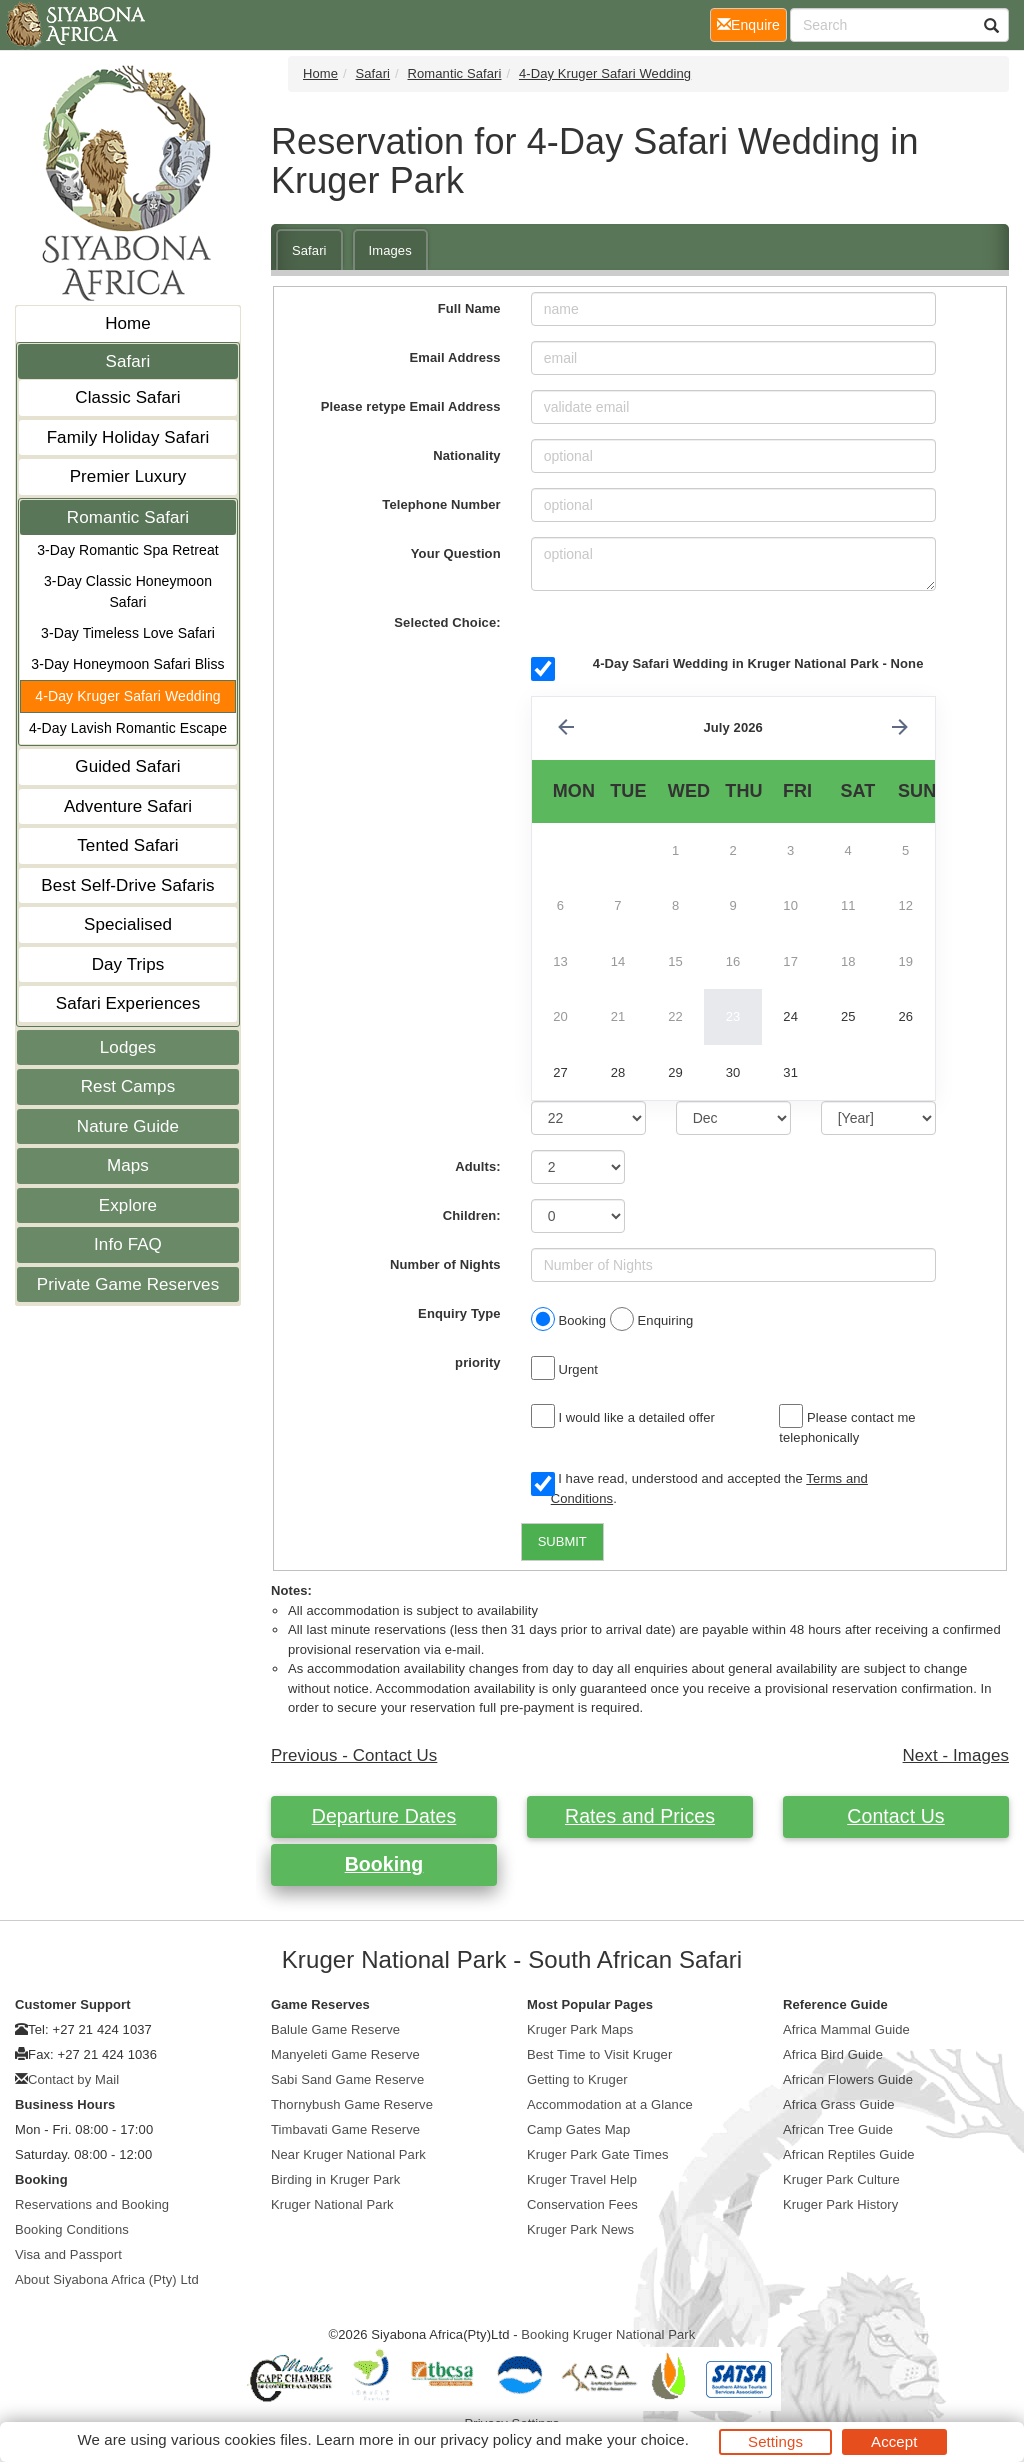 Image resolution: width=1024 pixels, height=2462 pixels. I want to click on Kruger National Park, so click(332, 2204).